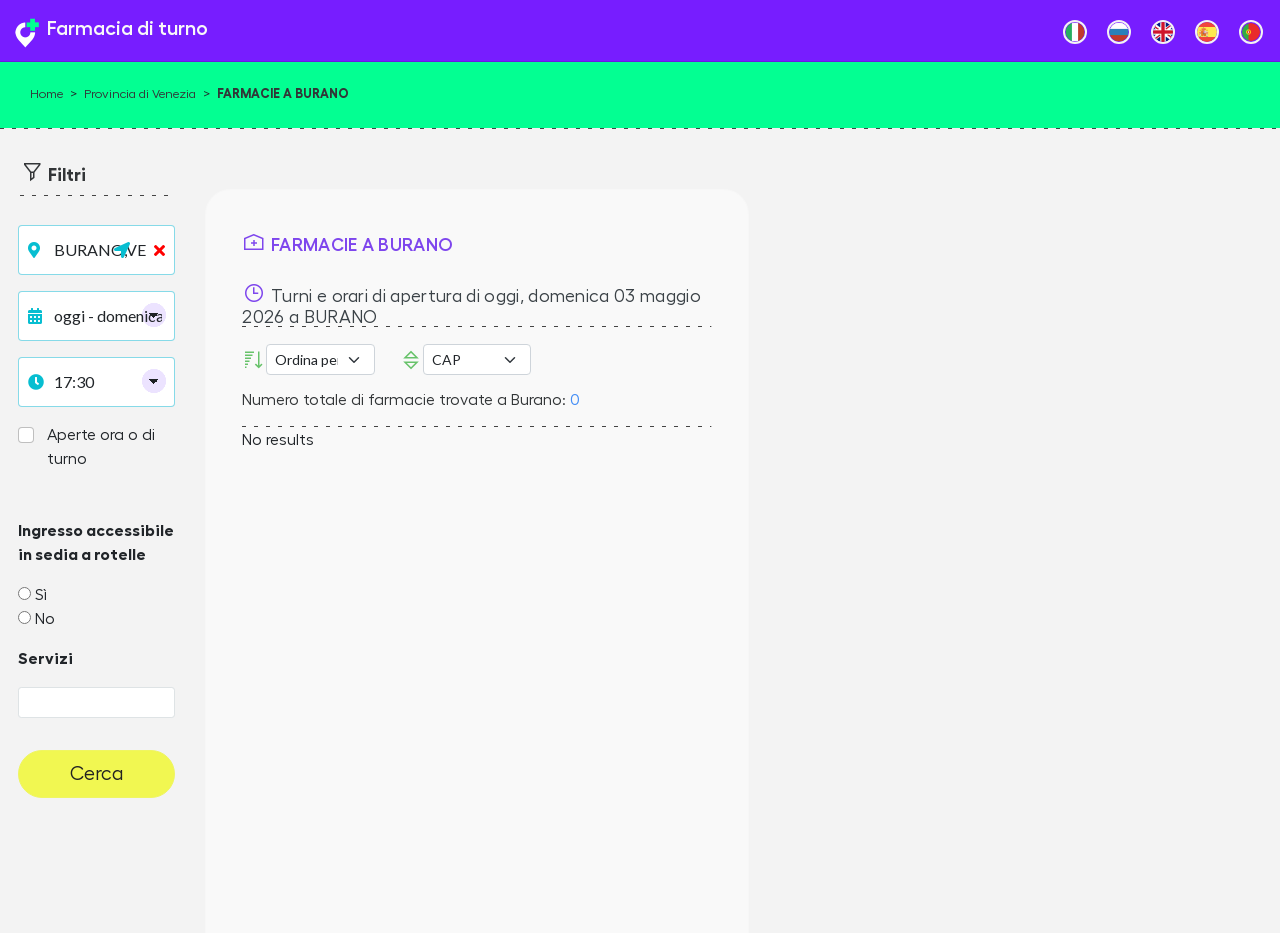  Describe the element at coordinates (97, 774) in the screenshot. I see `Cerca` at that location.